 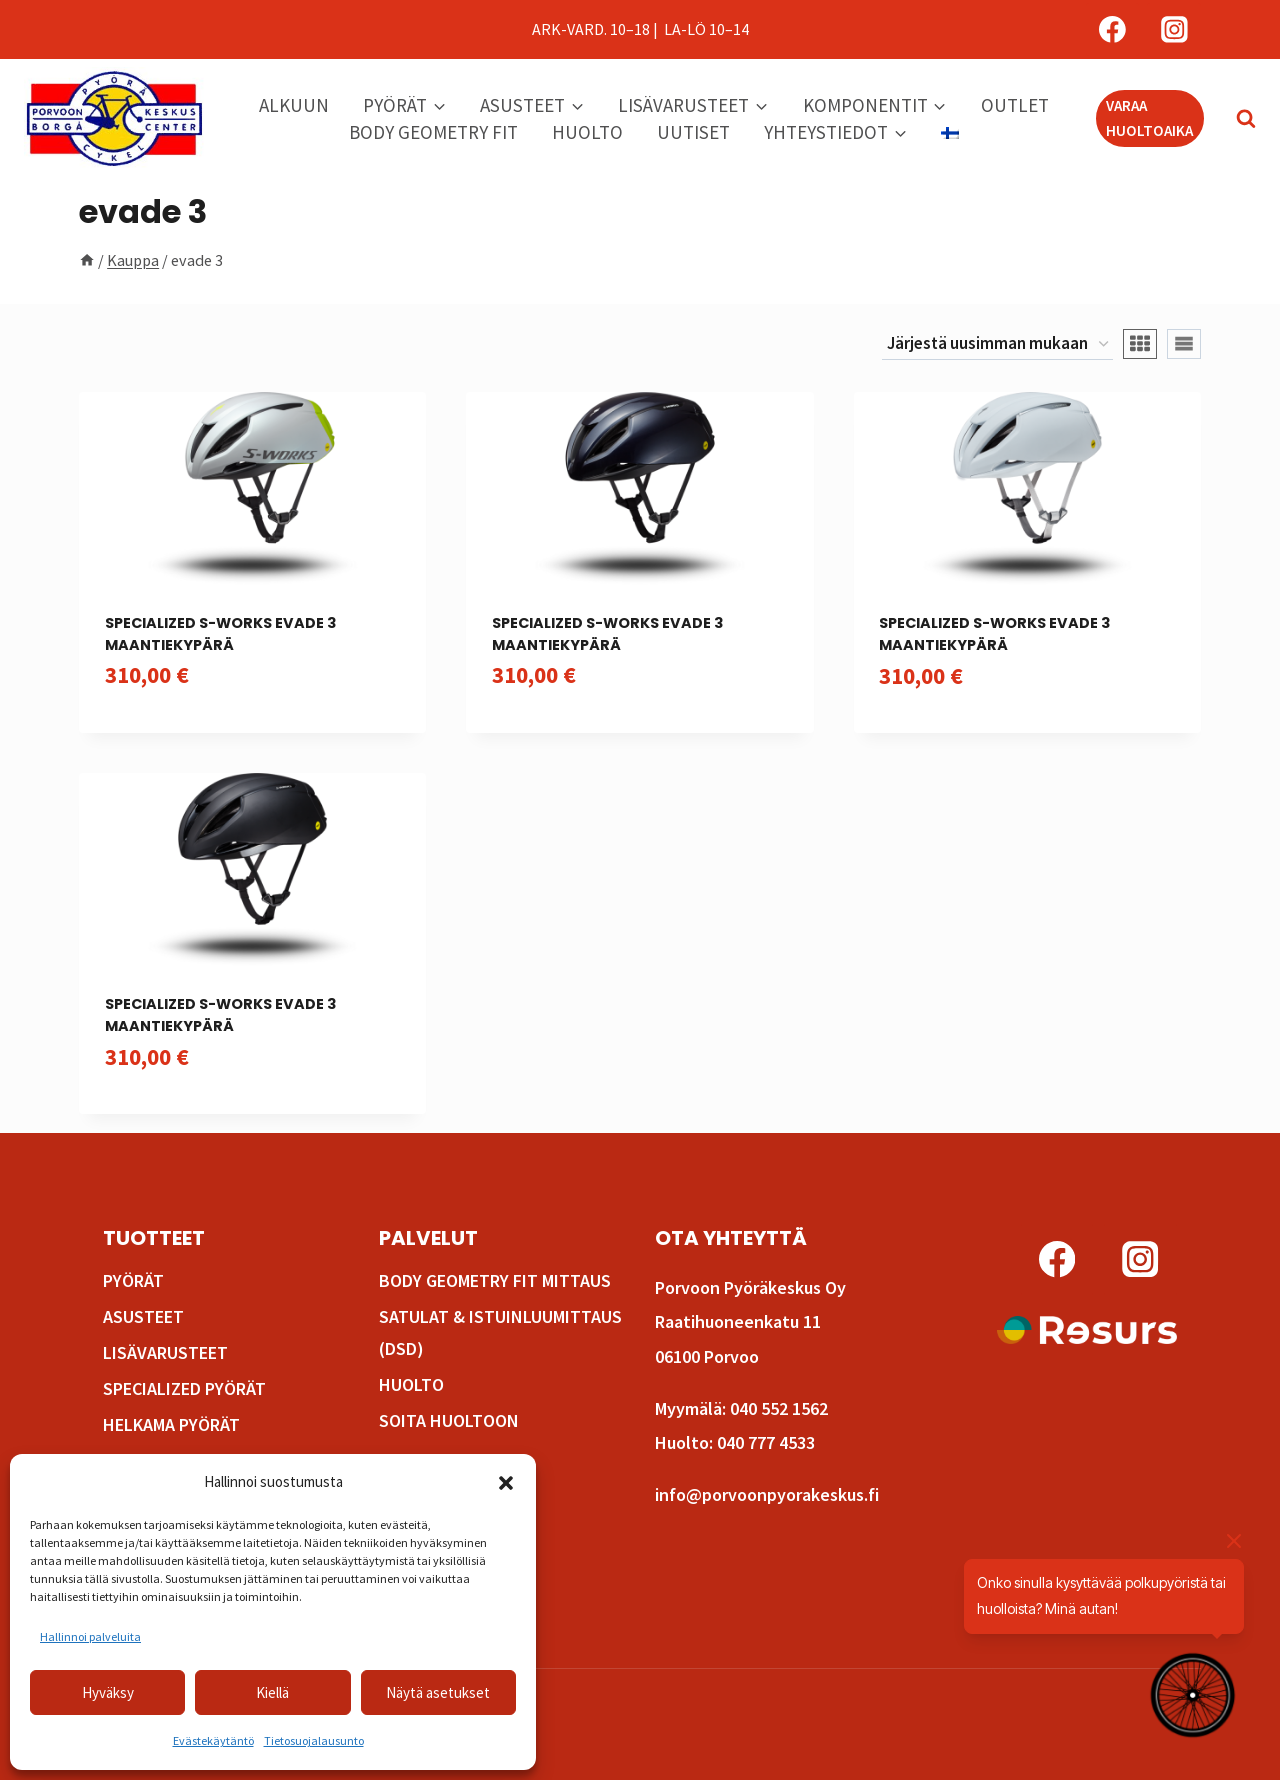 What do you see at coordinates (108, 1692) in the screenshot?
I see `Hyväksy` at bounding box center [108, 1692].